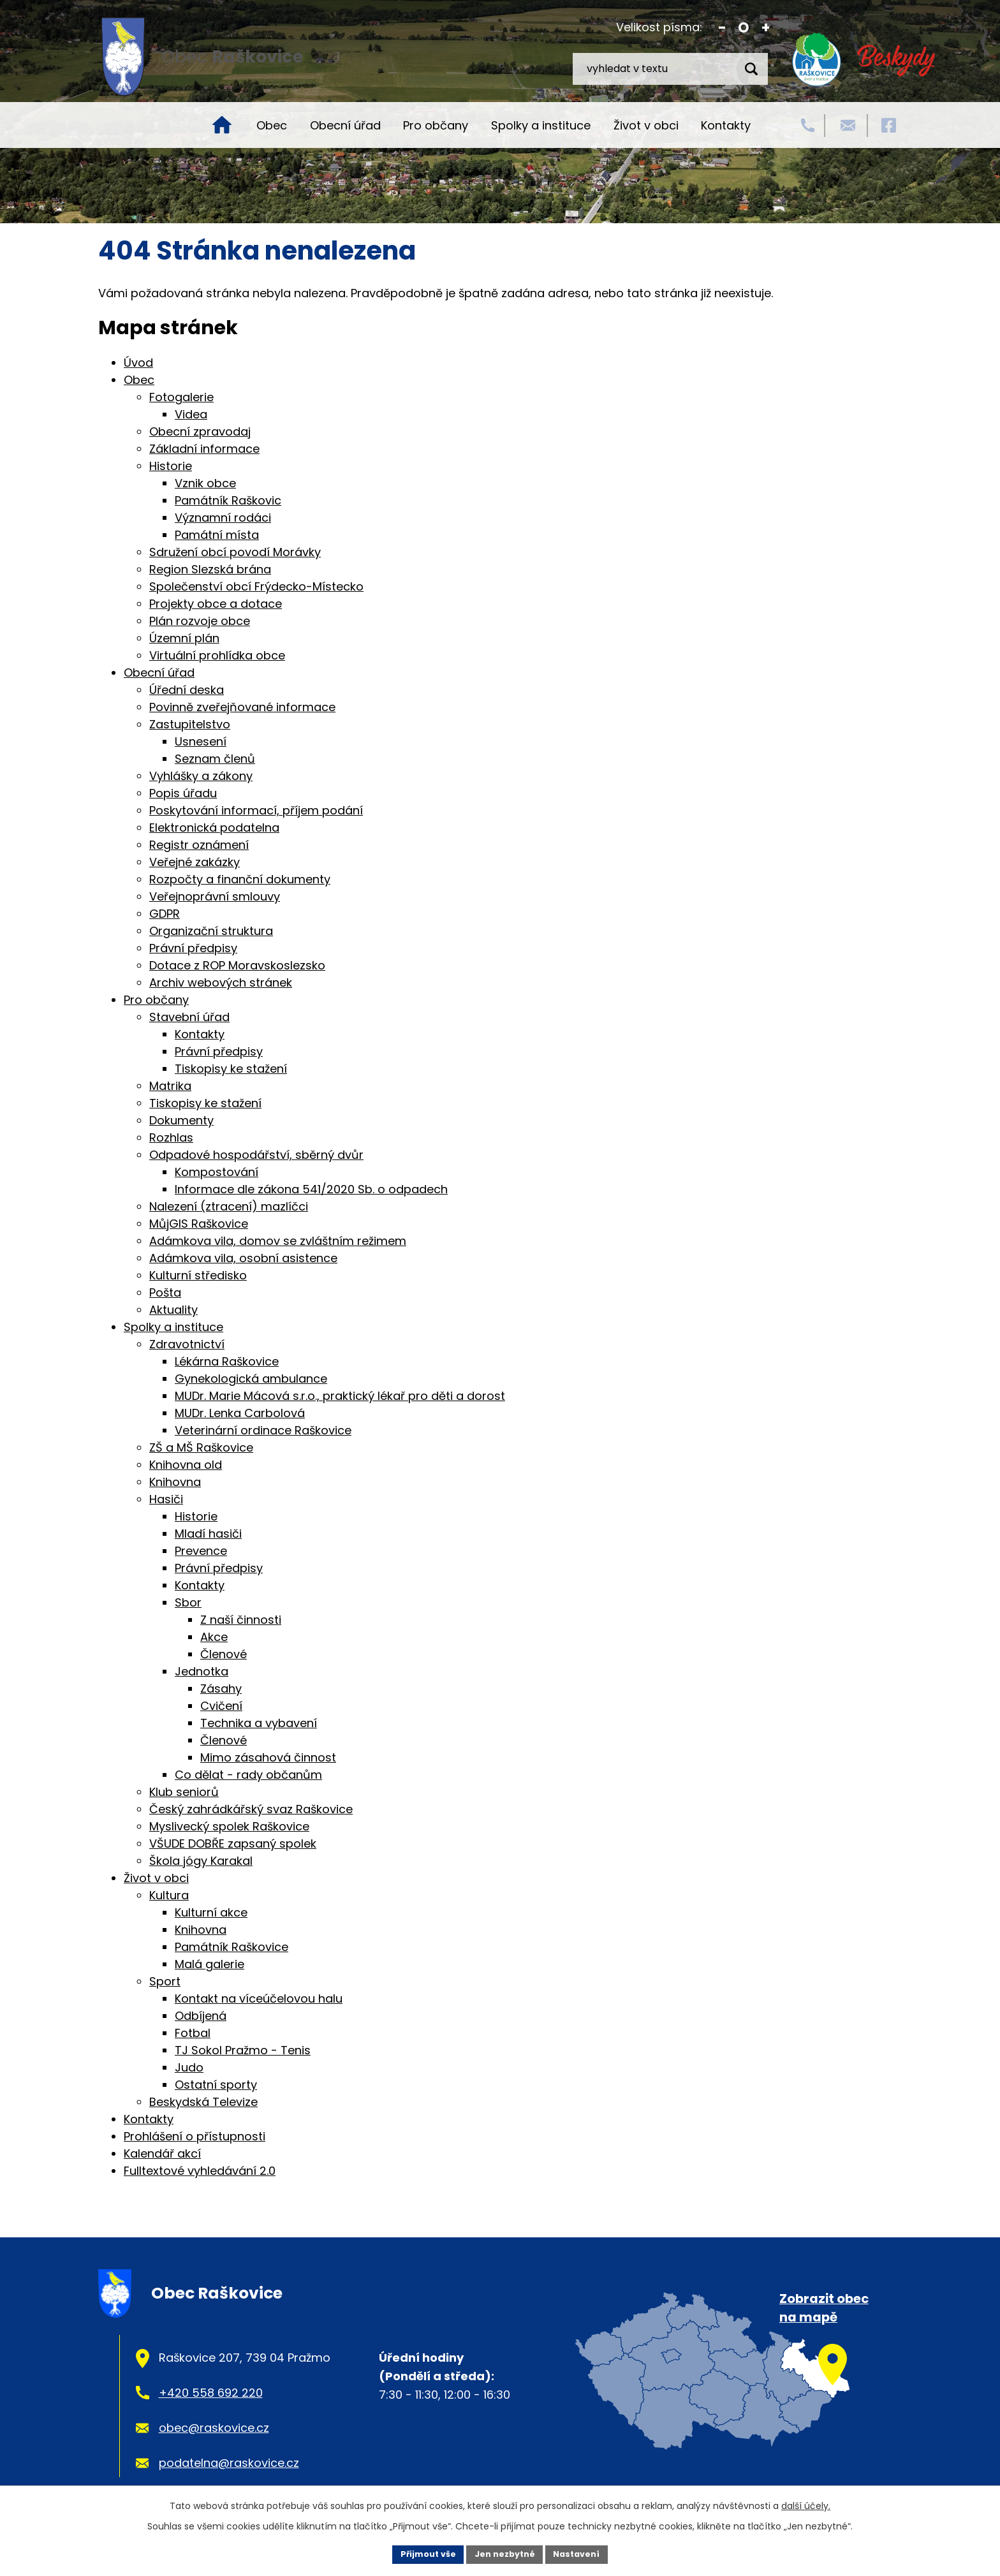 The height and width of the screenshot is (2576, 1000). What do you see at coordinates (181, 397) in the screenshot?
I see `Fotogalerie` at bounding box center [181, 397].